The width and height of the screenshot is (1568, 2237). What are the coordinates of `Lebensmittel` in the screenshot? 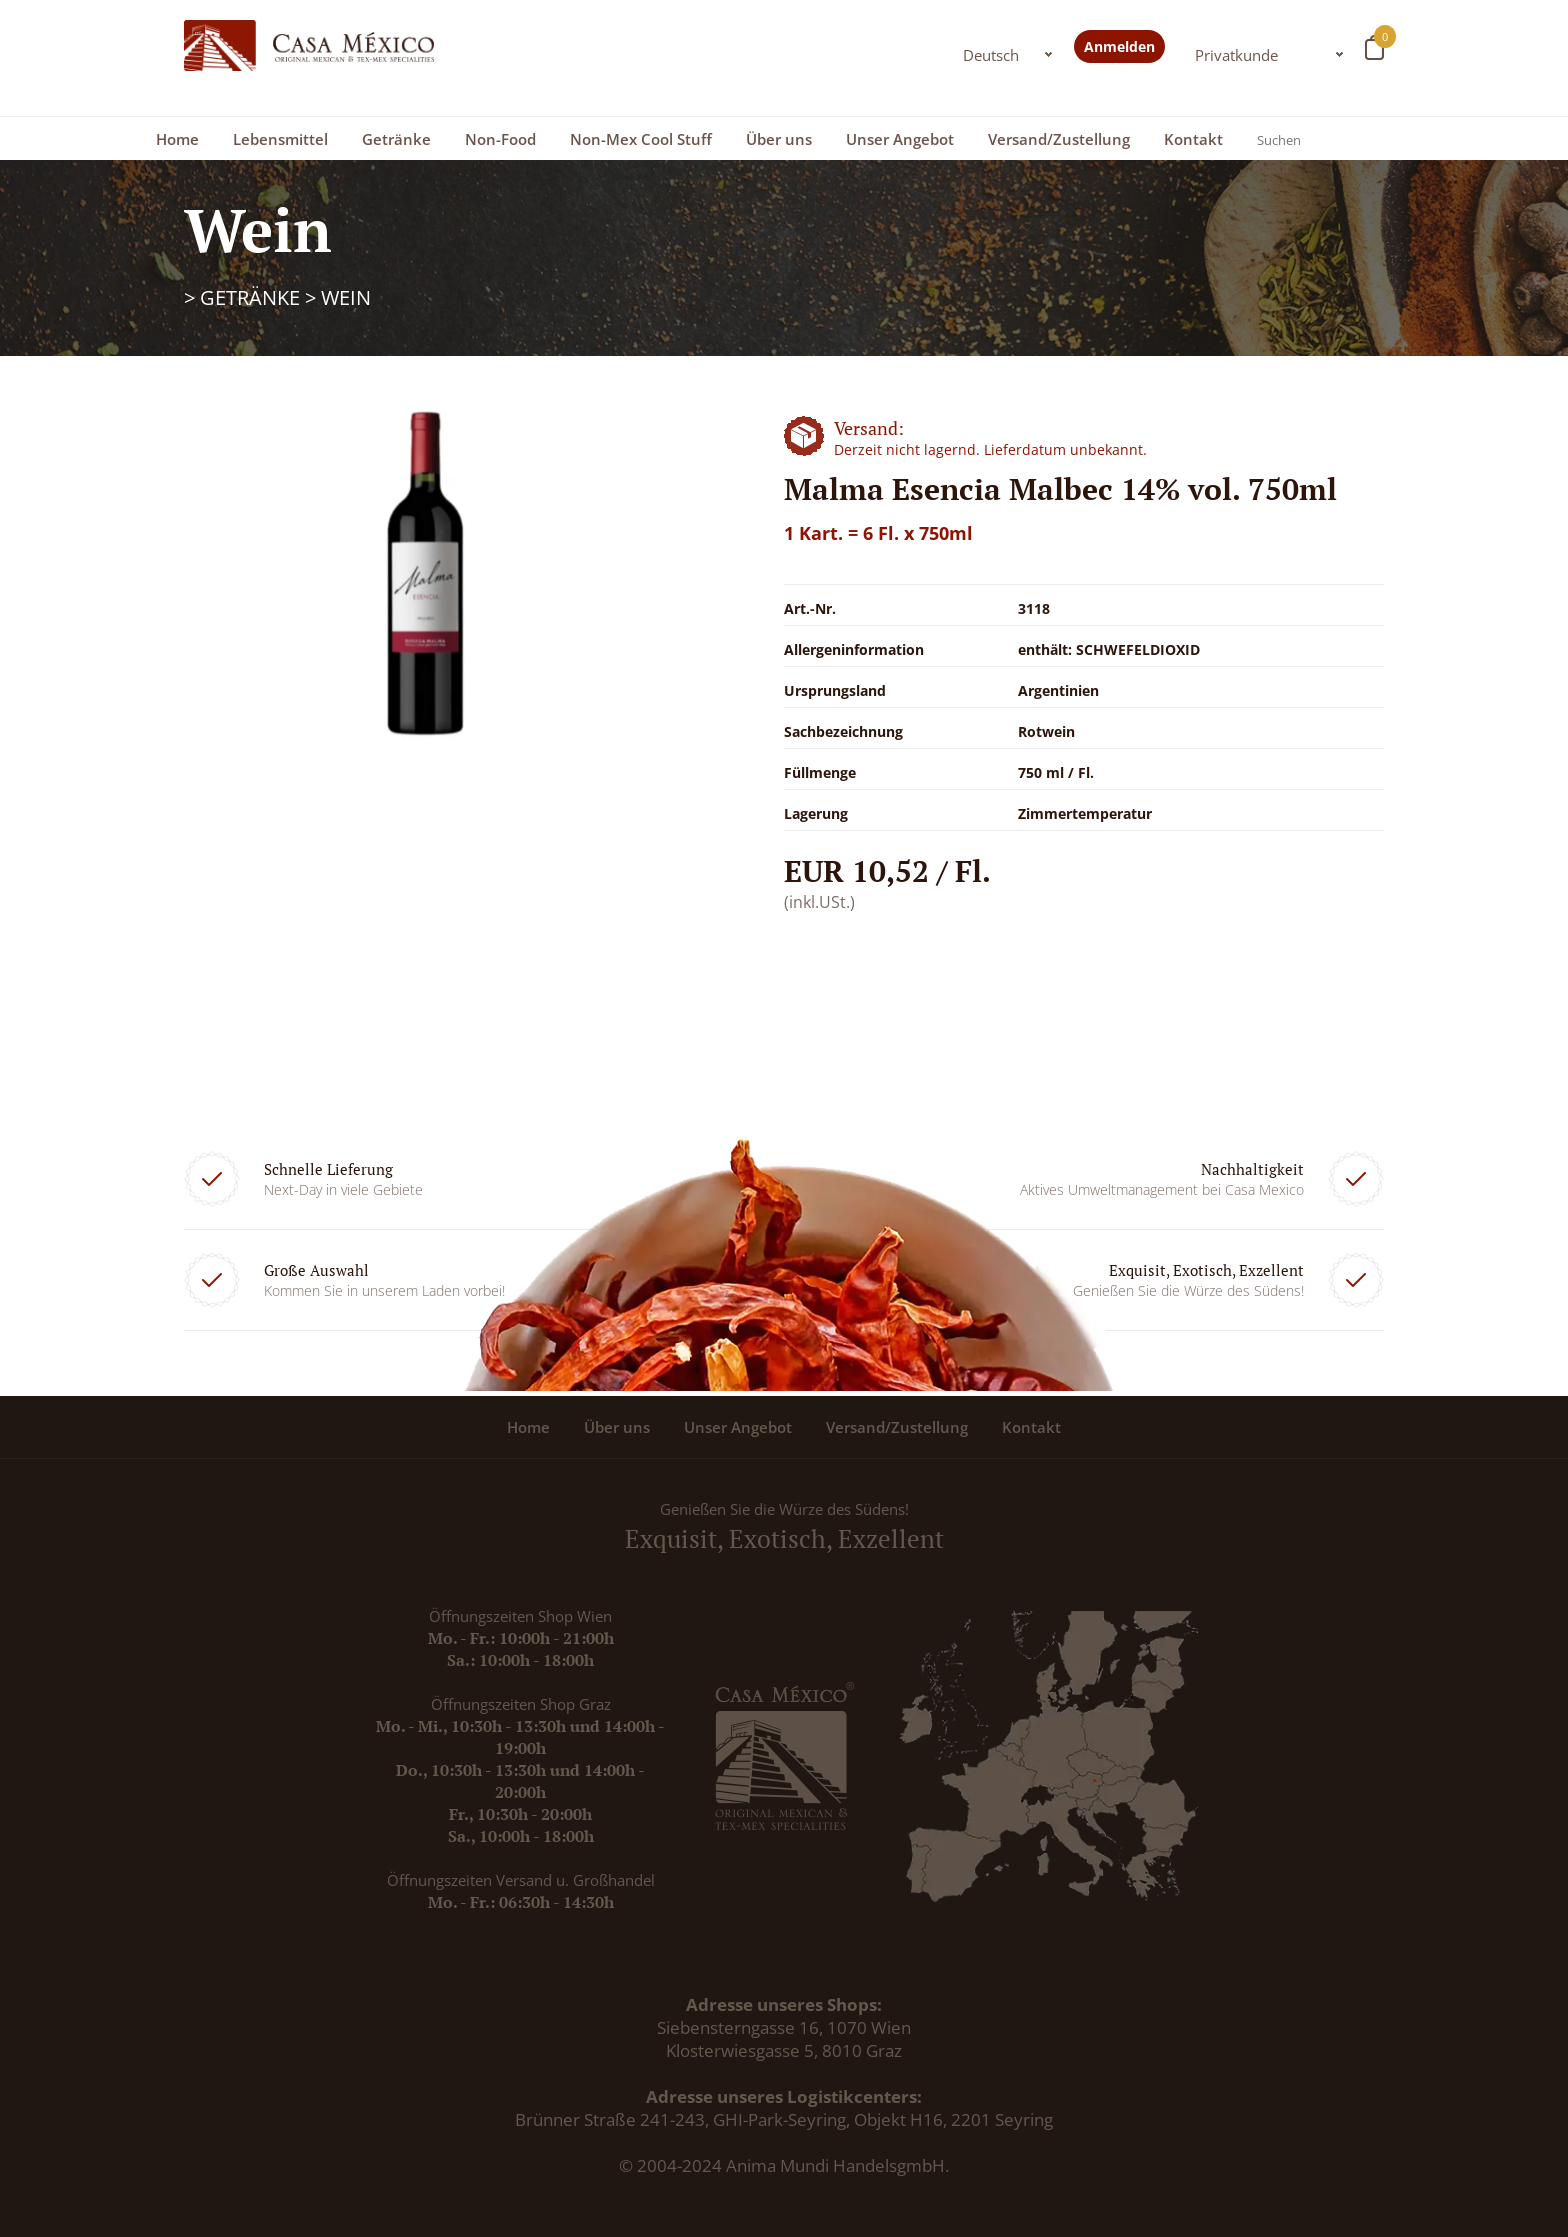 It's located at (280, 139).